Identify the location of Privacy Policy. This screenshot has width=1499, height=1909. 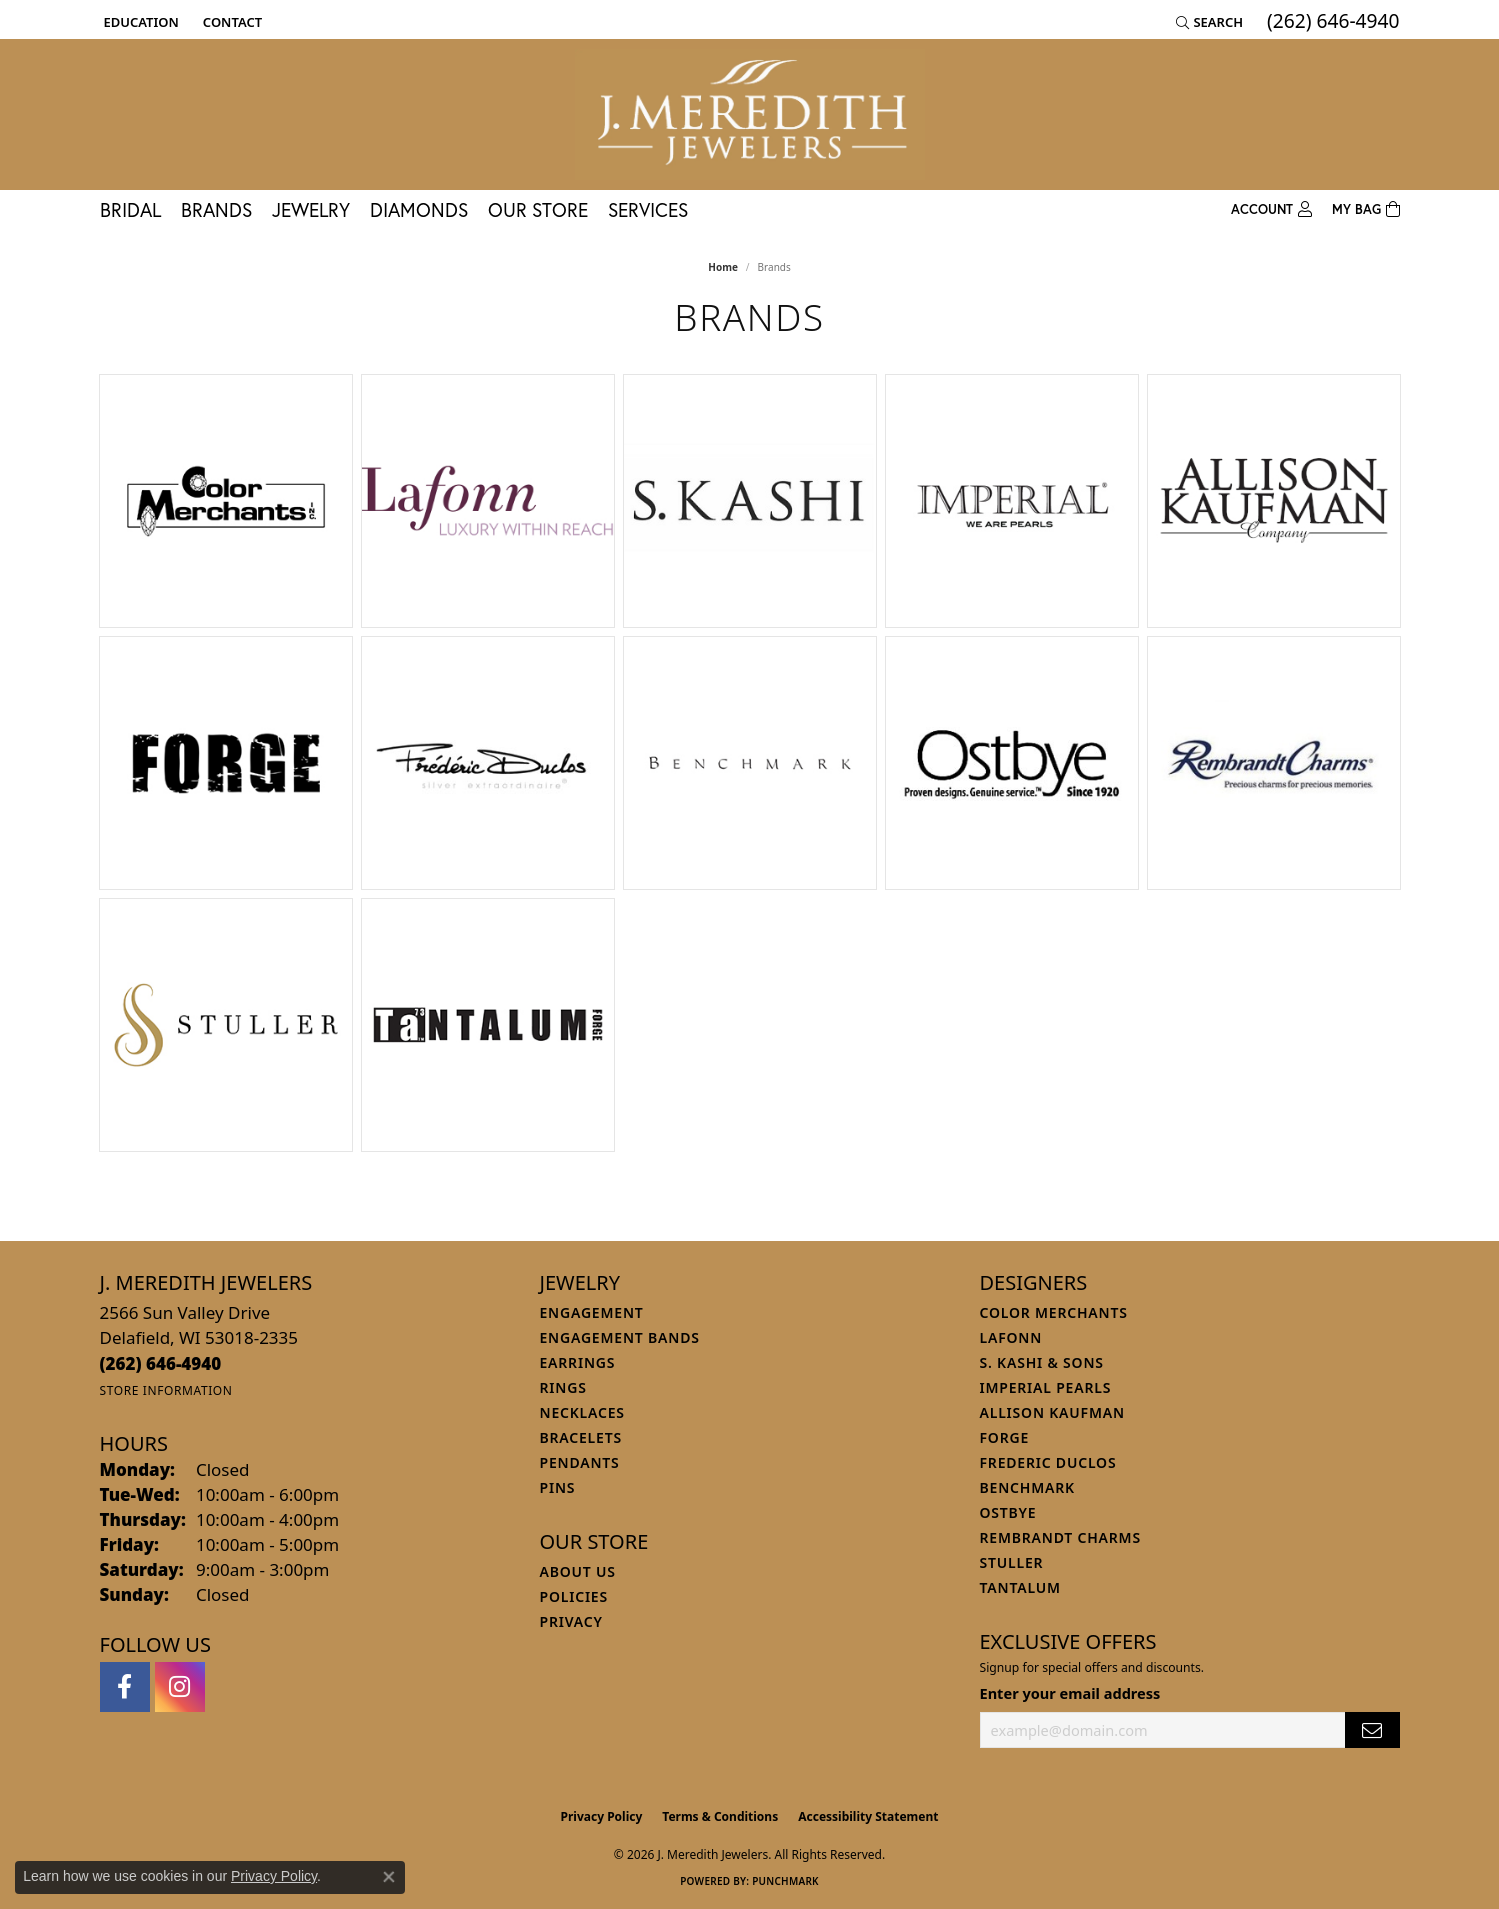
(602, 1816).